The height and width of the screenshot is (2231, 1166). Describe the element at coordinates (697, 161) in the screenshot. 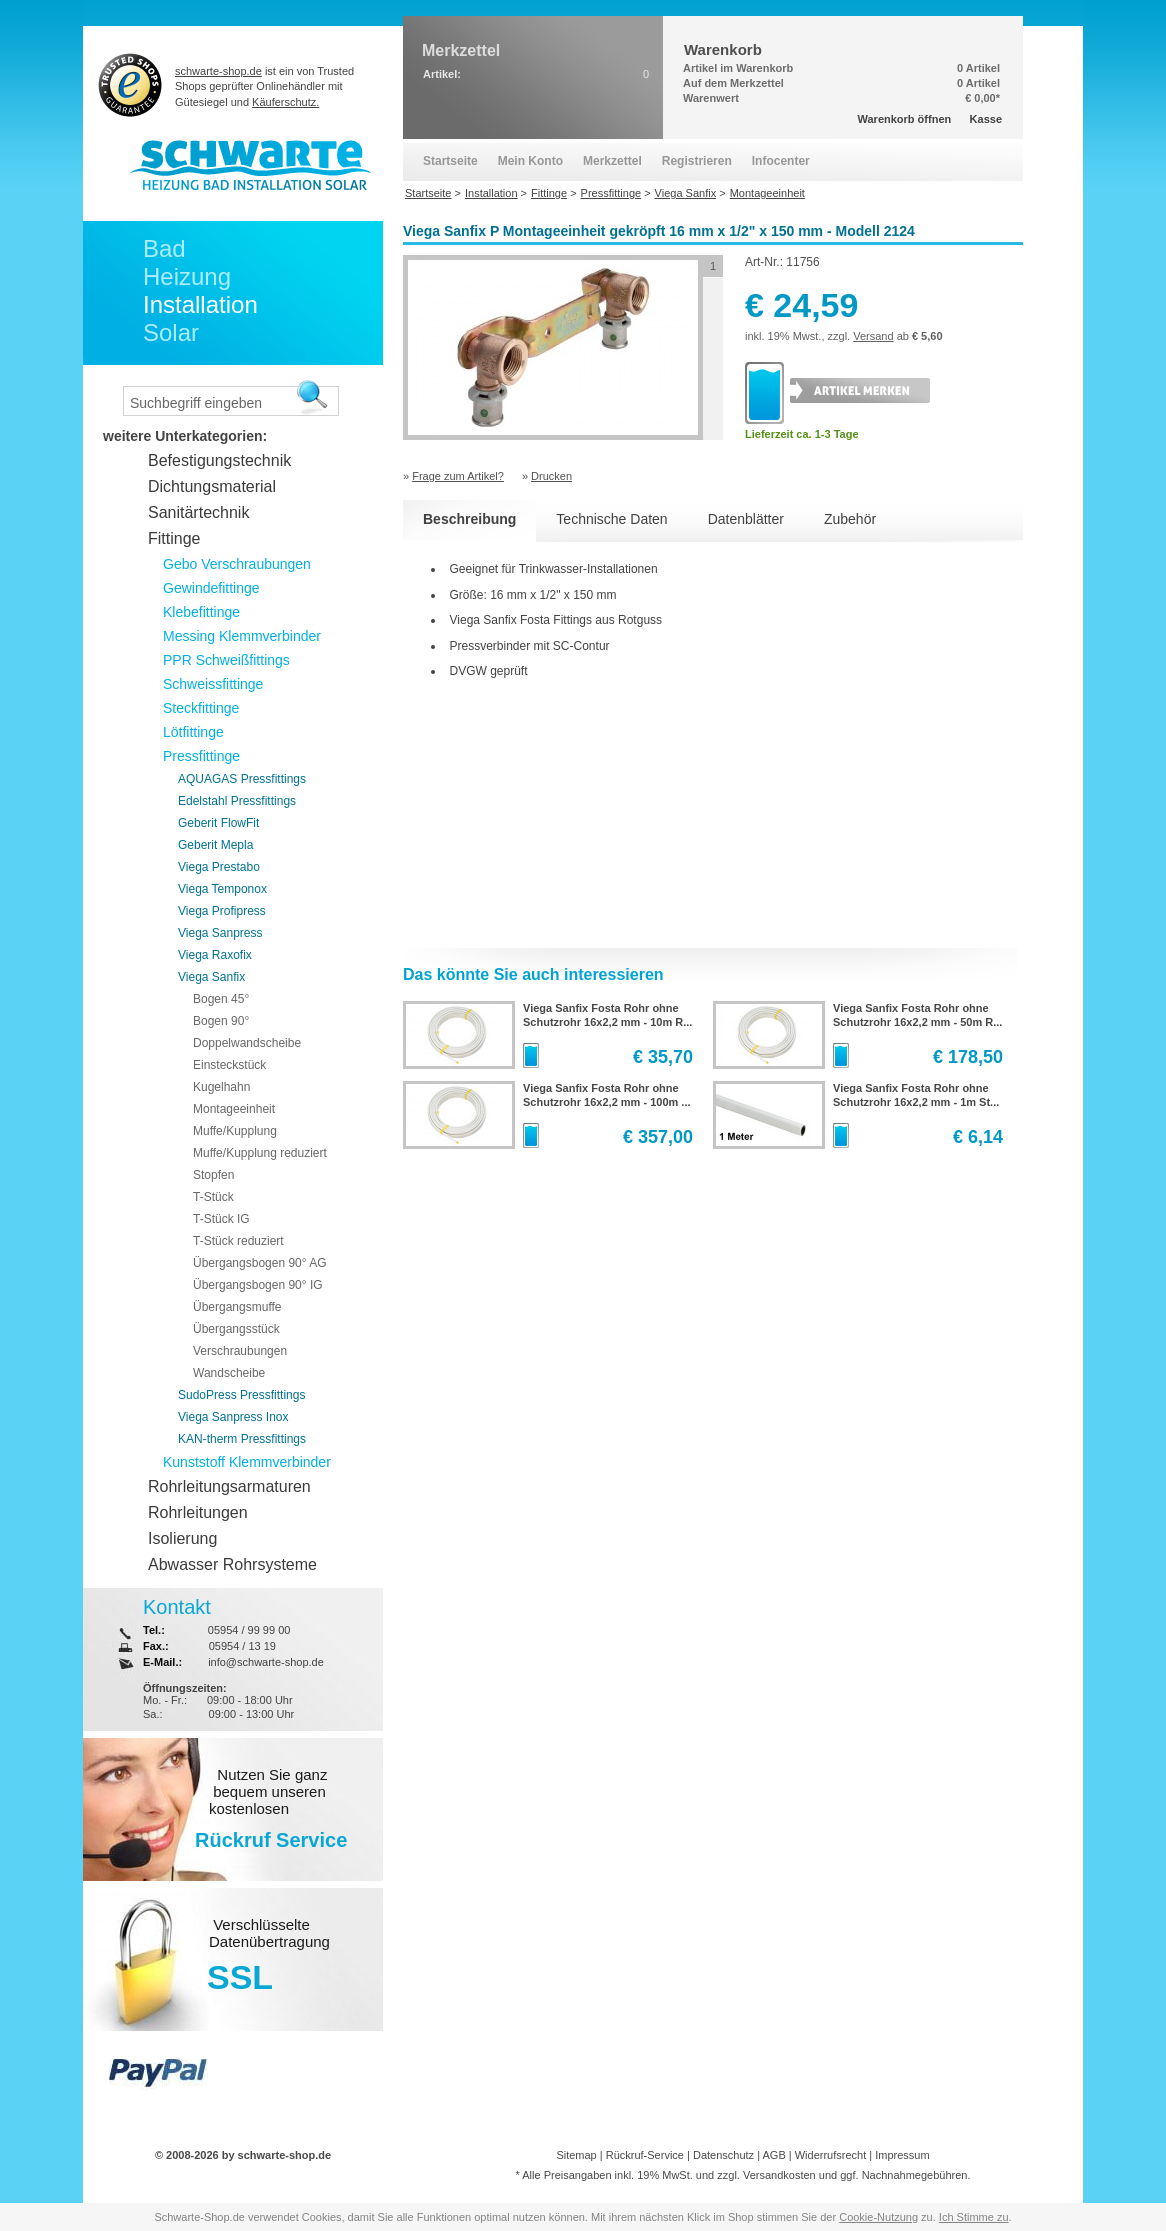

I see `Registrieren` at that location.